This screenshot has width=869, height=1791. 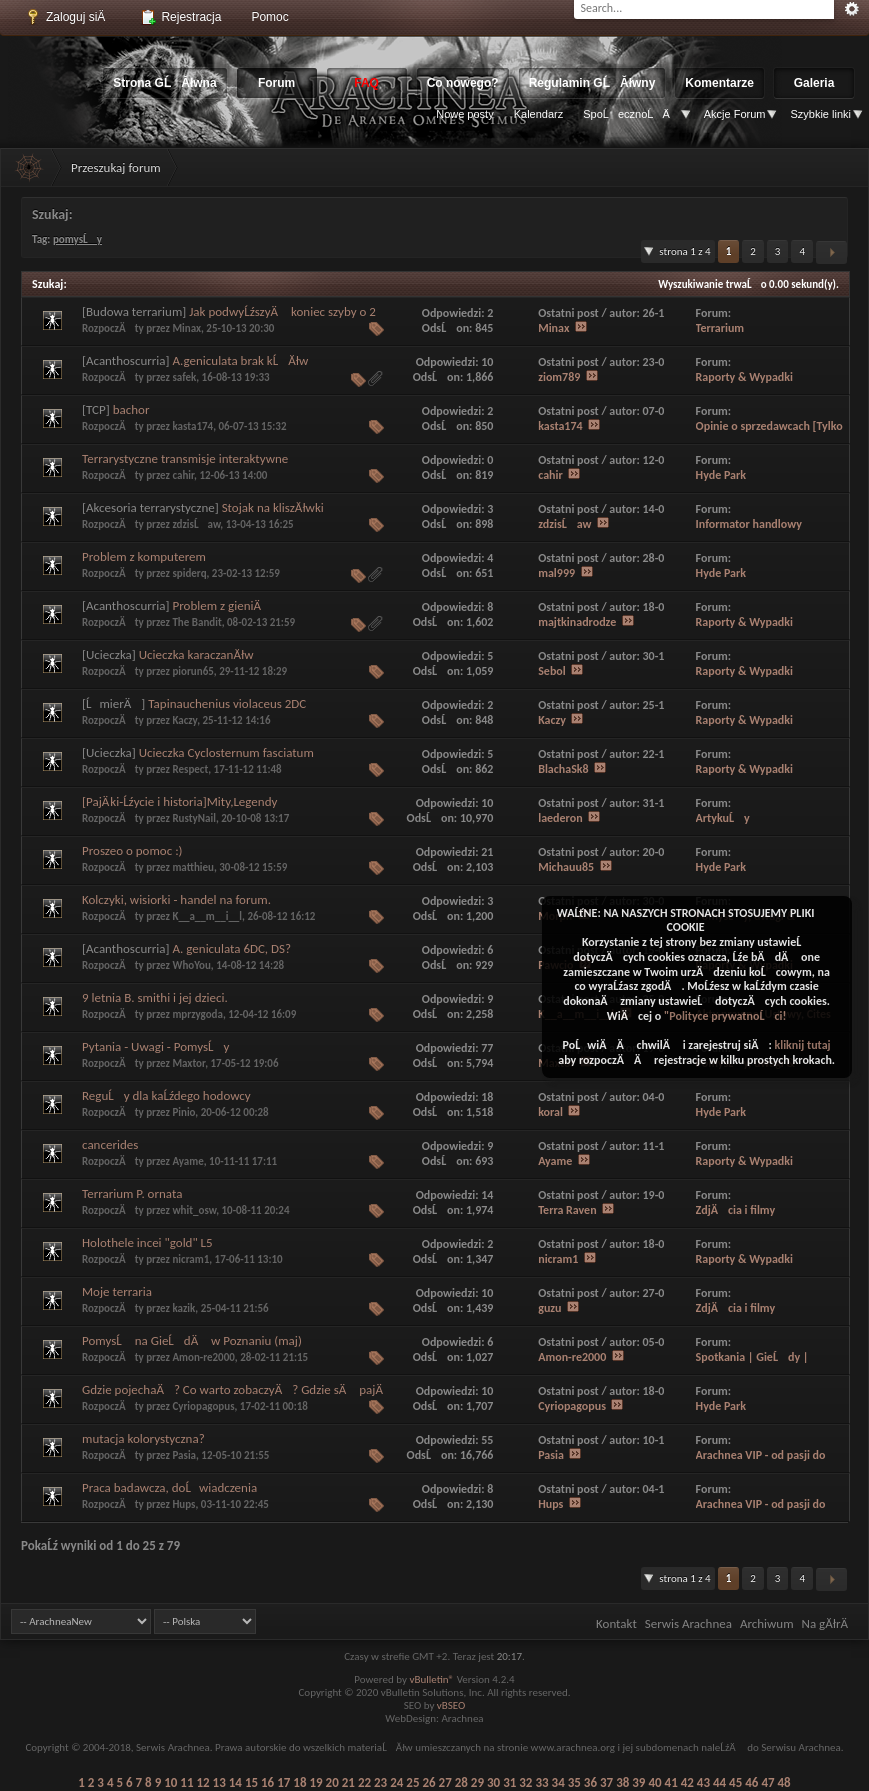 What do you see at coordinates (232, 948) in the screenshot?
I see `A. geniculata 6DC, DS?` at bounding box center [232, 948].